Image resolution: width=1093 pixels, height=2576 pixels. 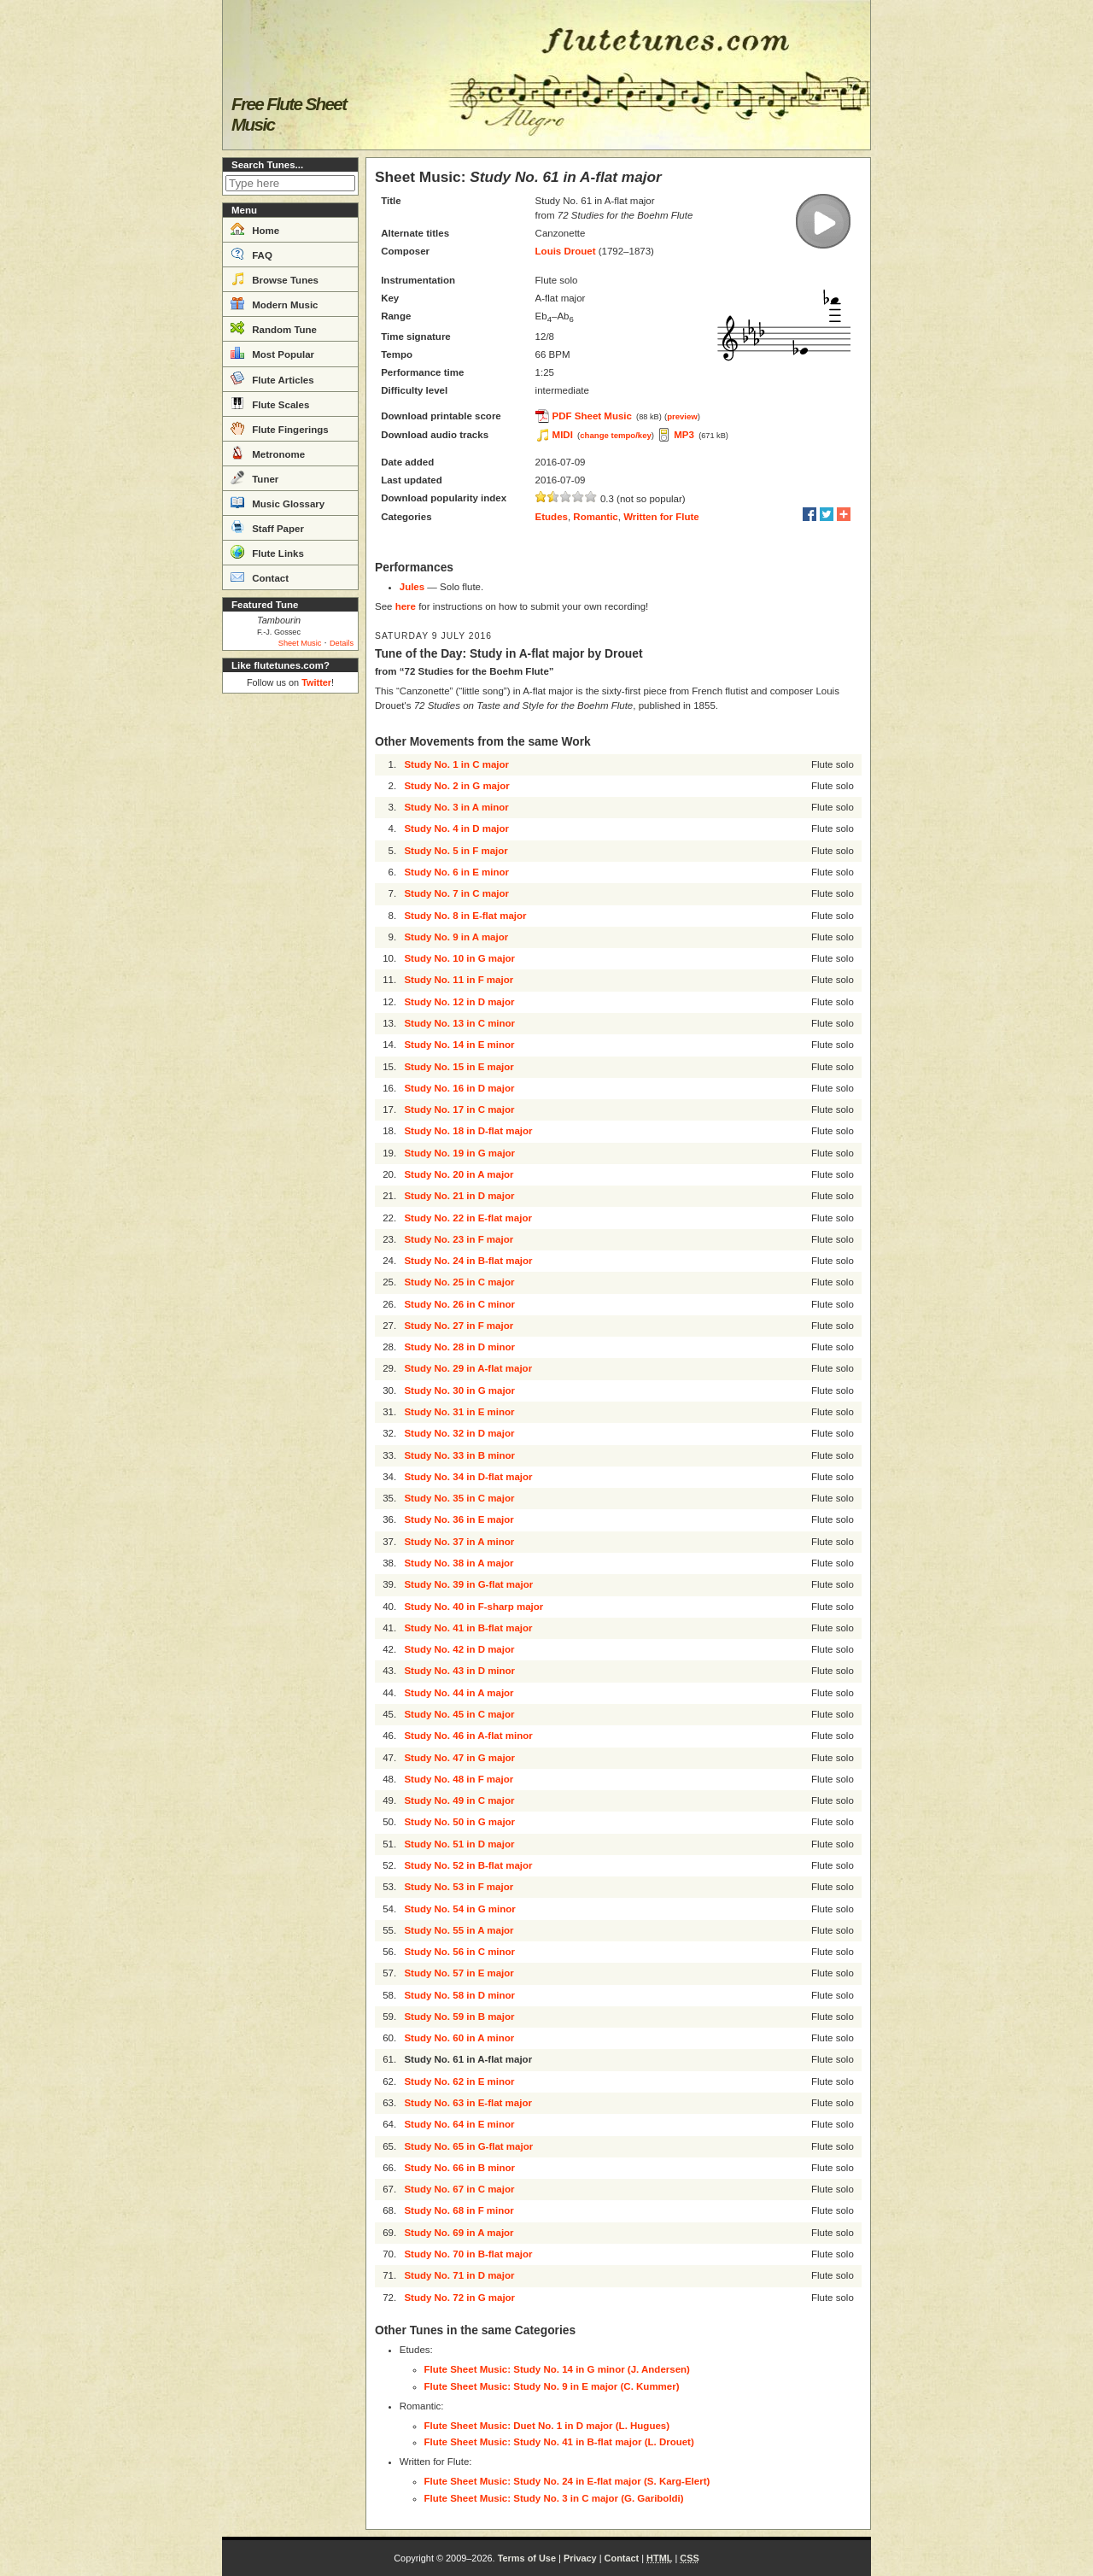 What do you see at coordinates (270, 403) in the screenshot?
I see `Flute Scales` at bounding box center [270, 403].